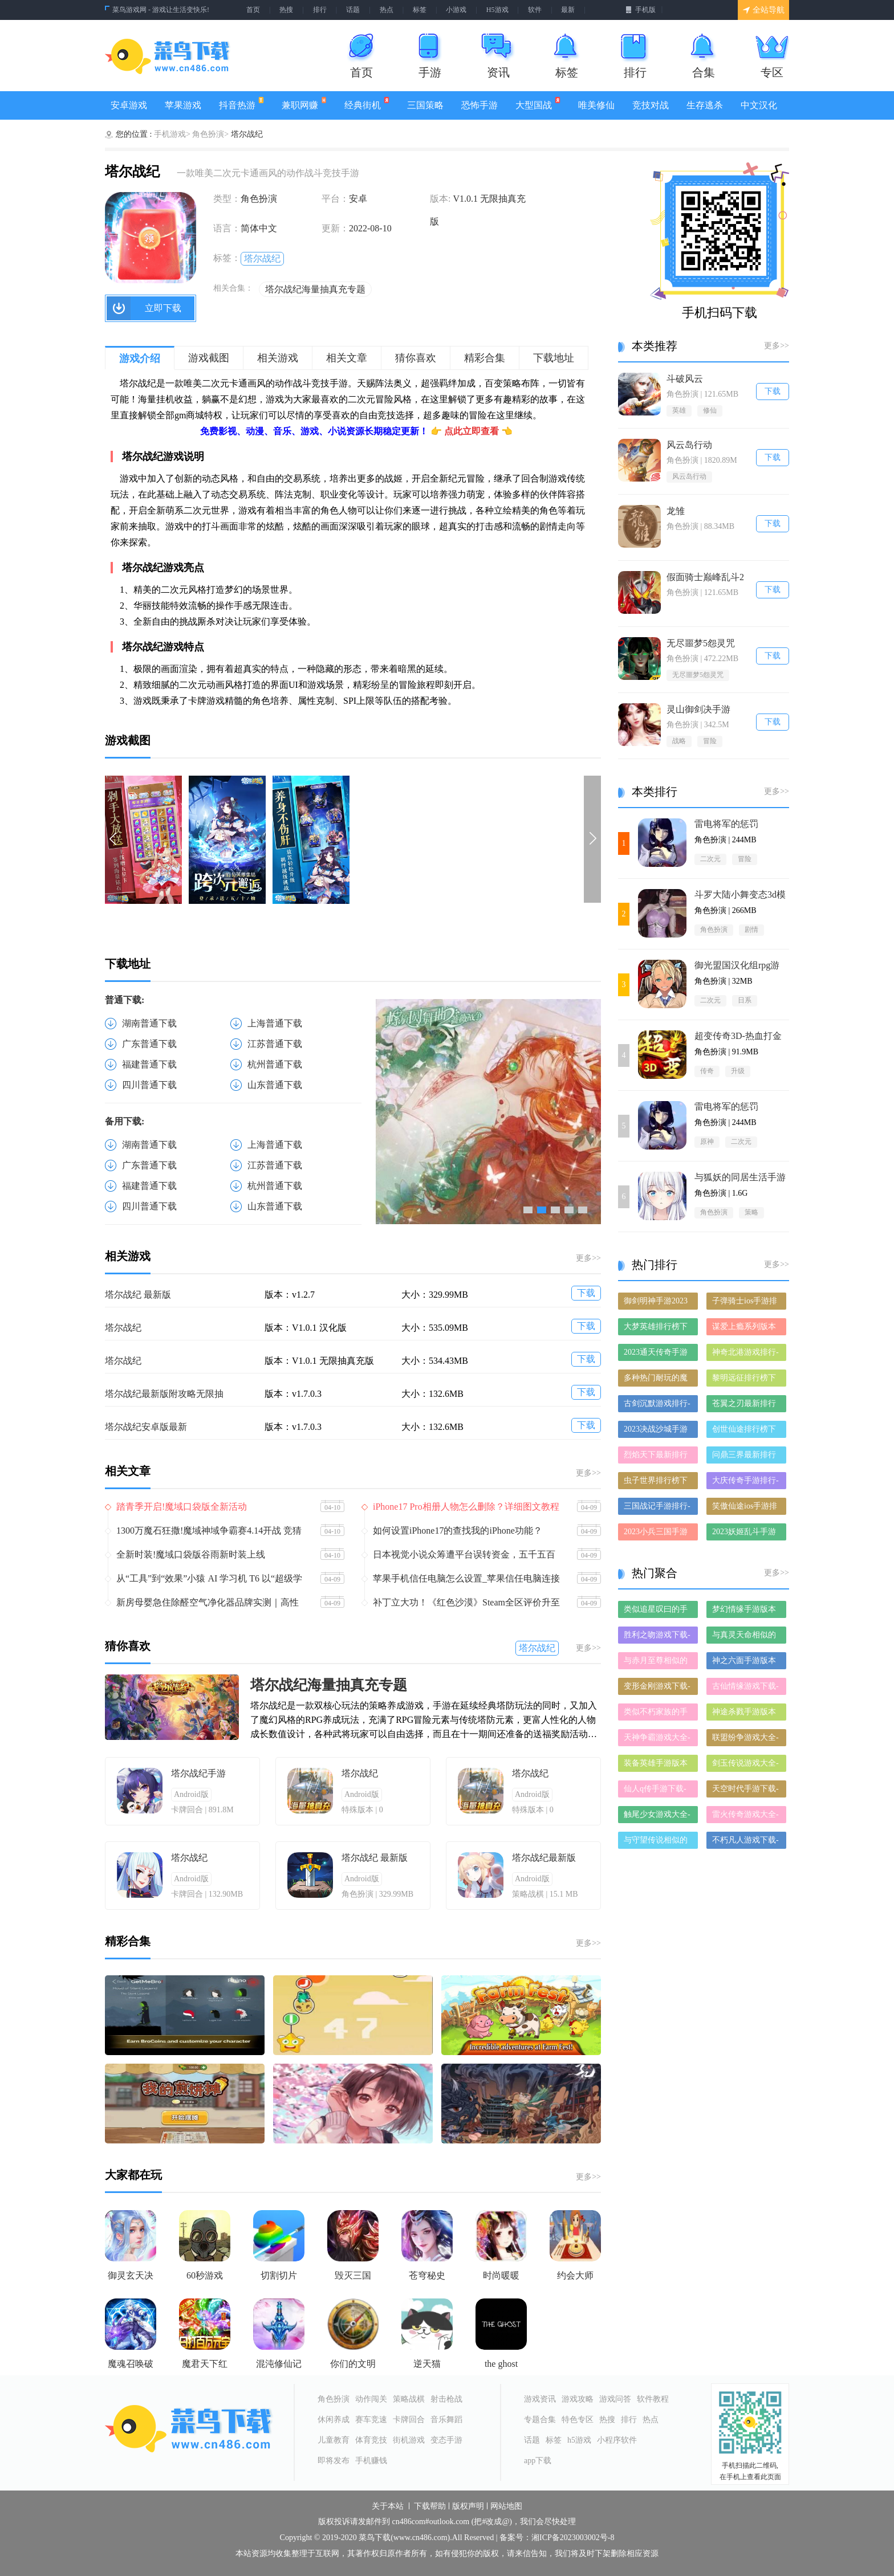 This screenshot has width=894, height=2576. Describe the element at coordinates (506, 2506) in the screenshot. I see `网站地图` at that location.